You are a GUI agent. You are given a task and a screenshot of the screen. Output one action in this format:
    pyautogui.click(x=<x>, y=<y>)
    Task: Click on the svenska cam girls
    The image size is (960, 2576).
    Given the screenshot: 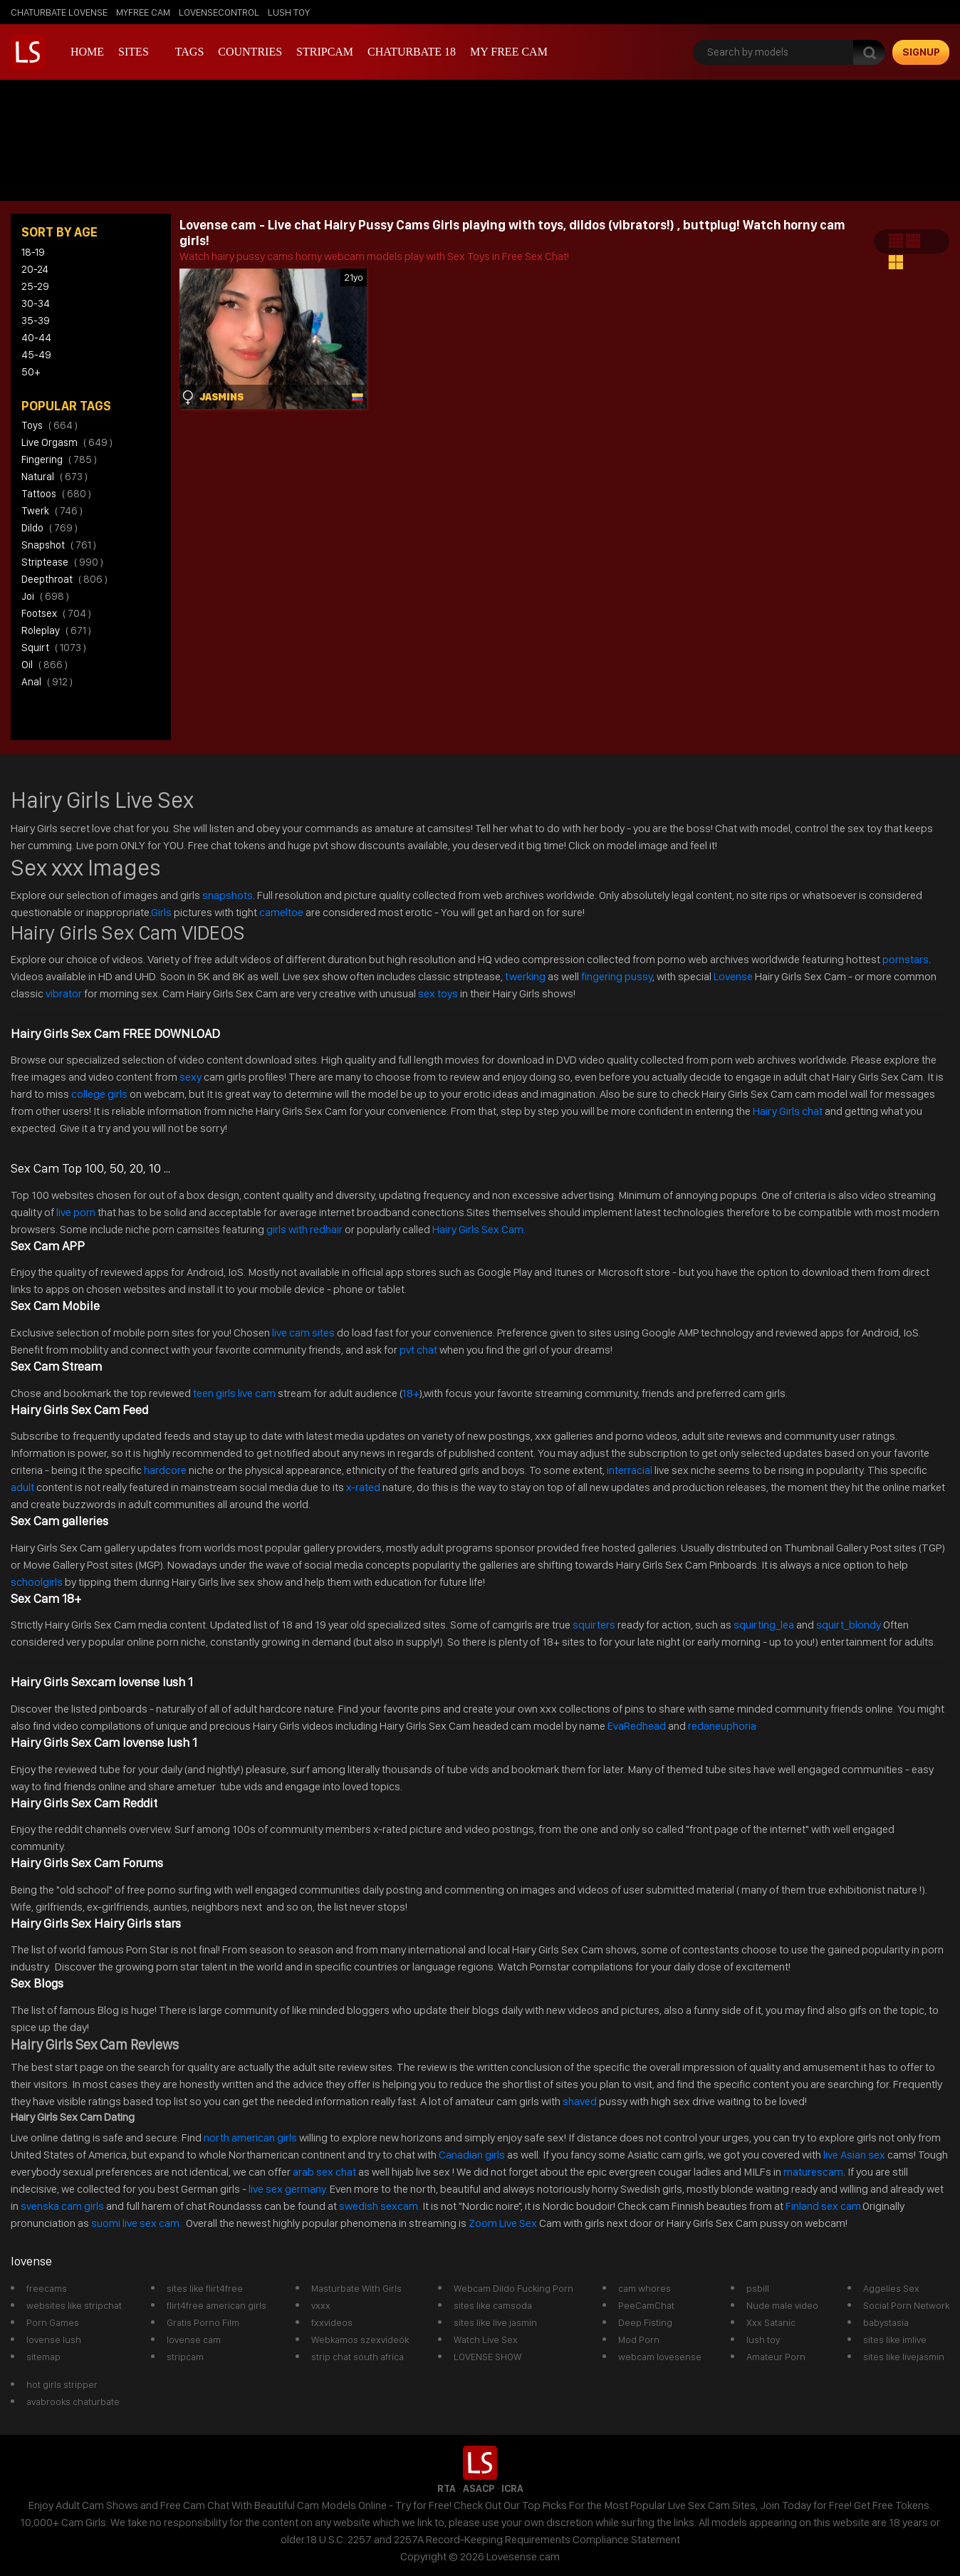 What is the action you would take?
    pyautogui.click(x=63, y=2206)
    